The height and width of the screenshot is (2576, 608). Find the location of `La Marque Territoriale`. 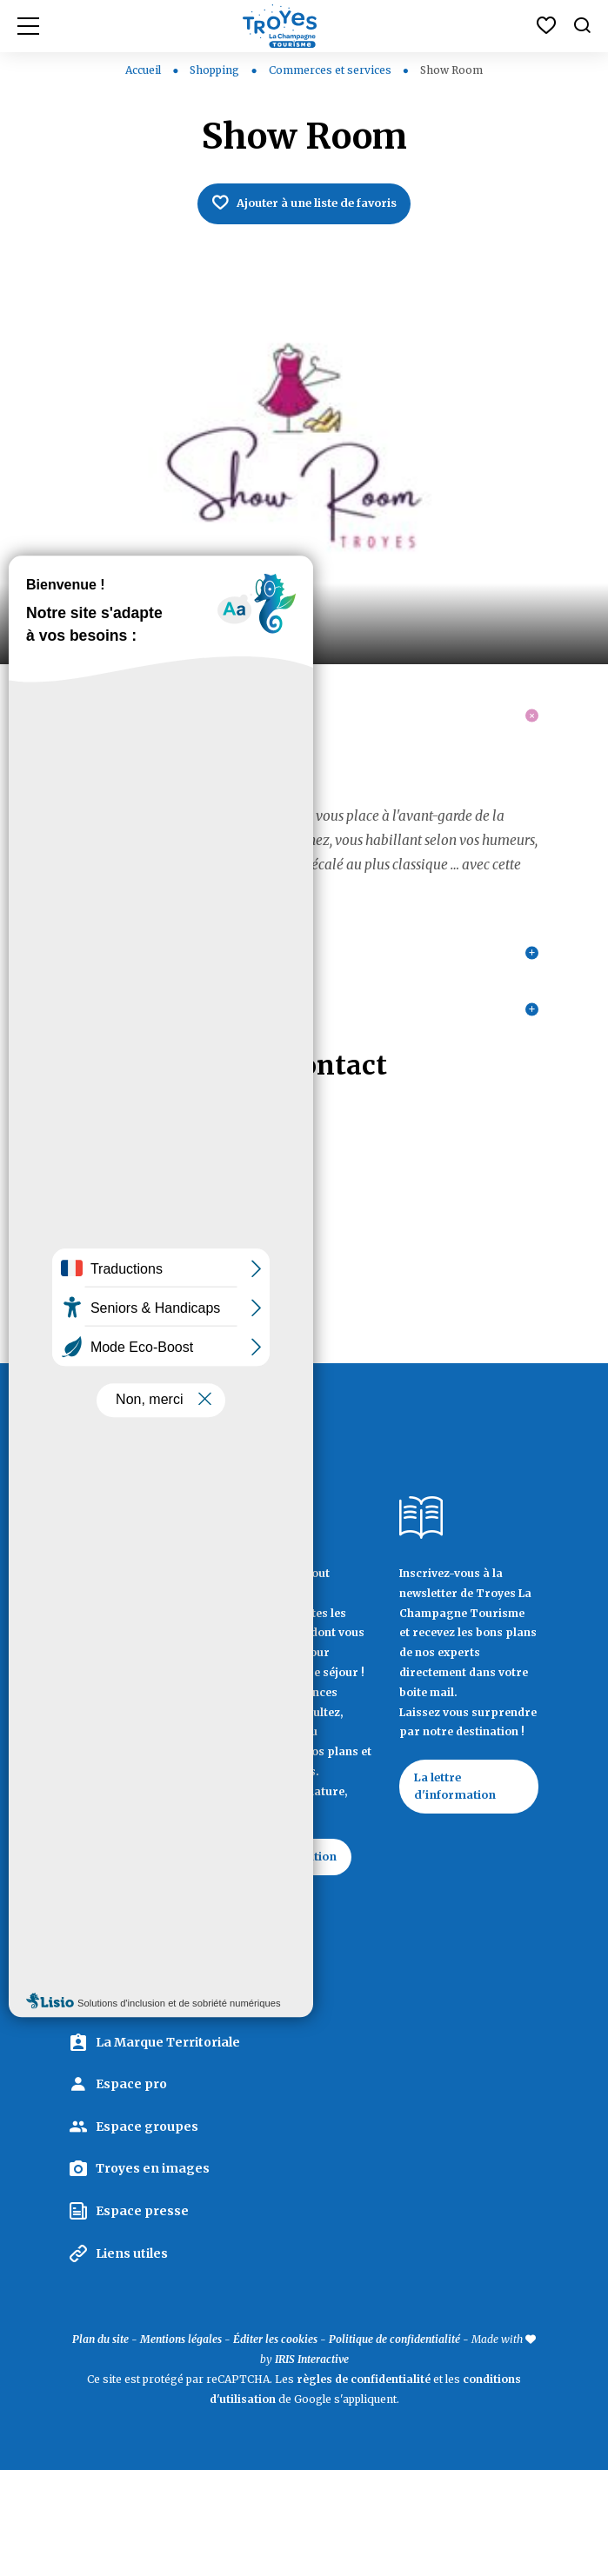

La Marque Territoriale is located at coordinates (168, 2147).